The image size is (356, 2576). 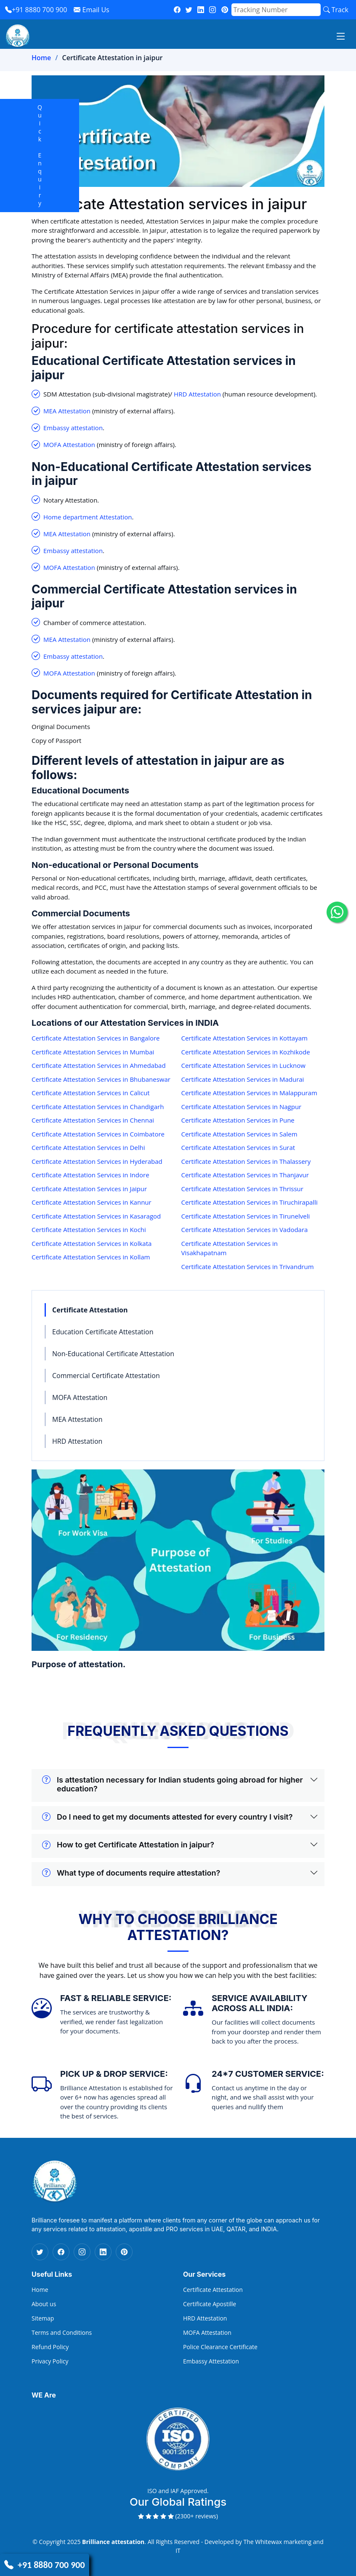 I want to click on [Pinterest Icon], so click(x=124, y=2251).